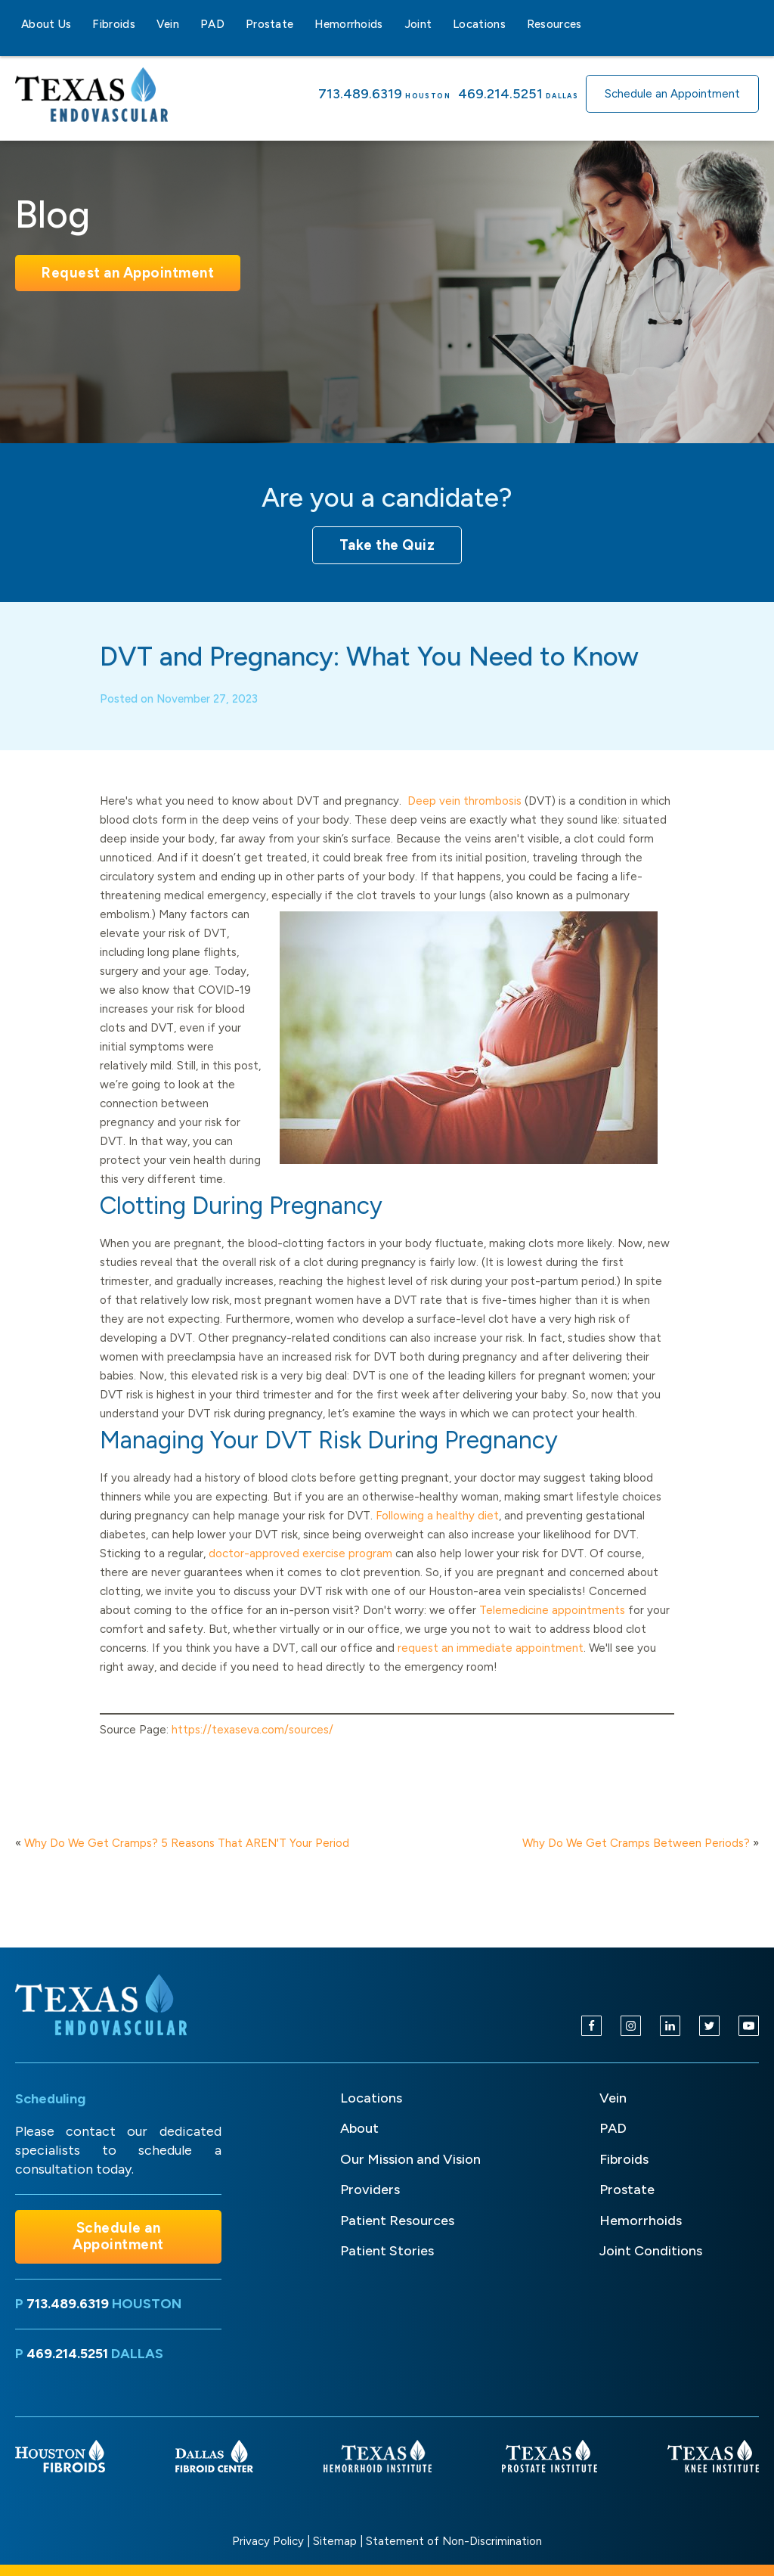  What do you see at coordinates (335, 2541) in the screenshot?
I see `Sitemap` at bounding box center [335, 2541].